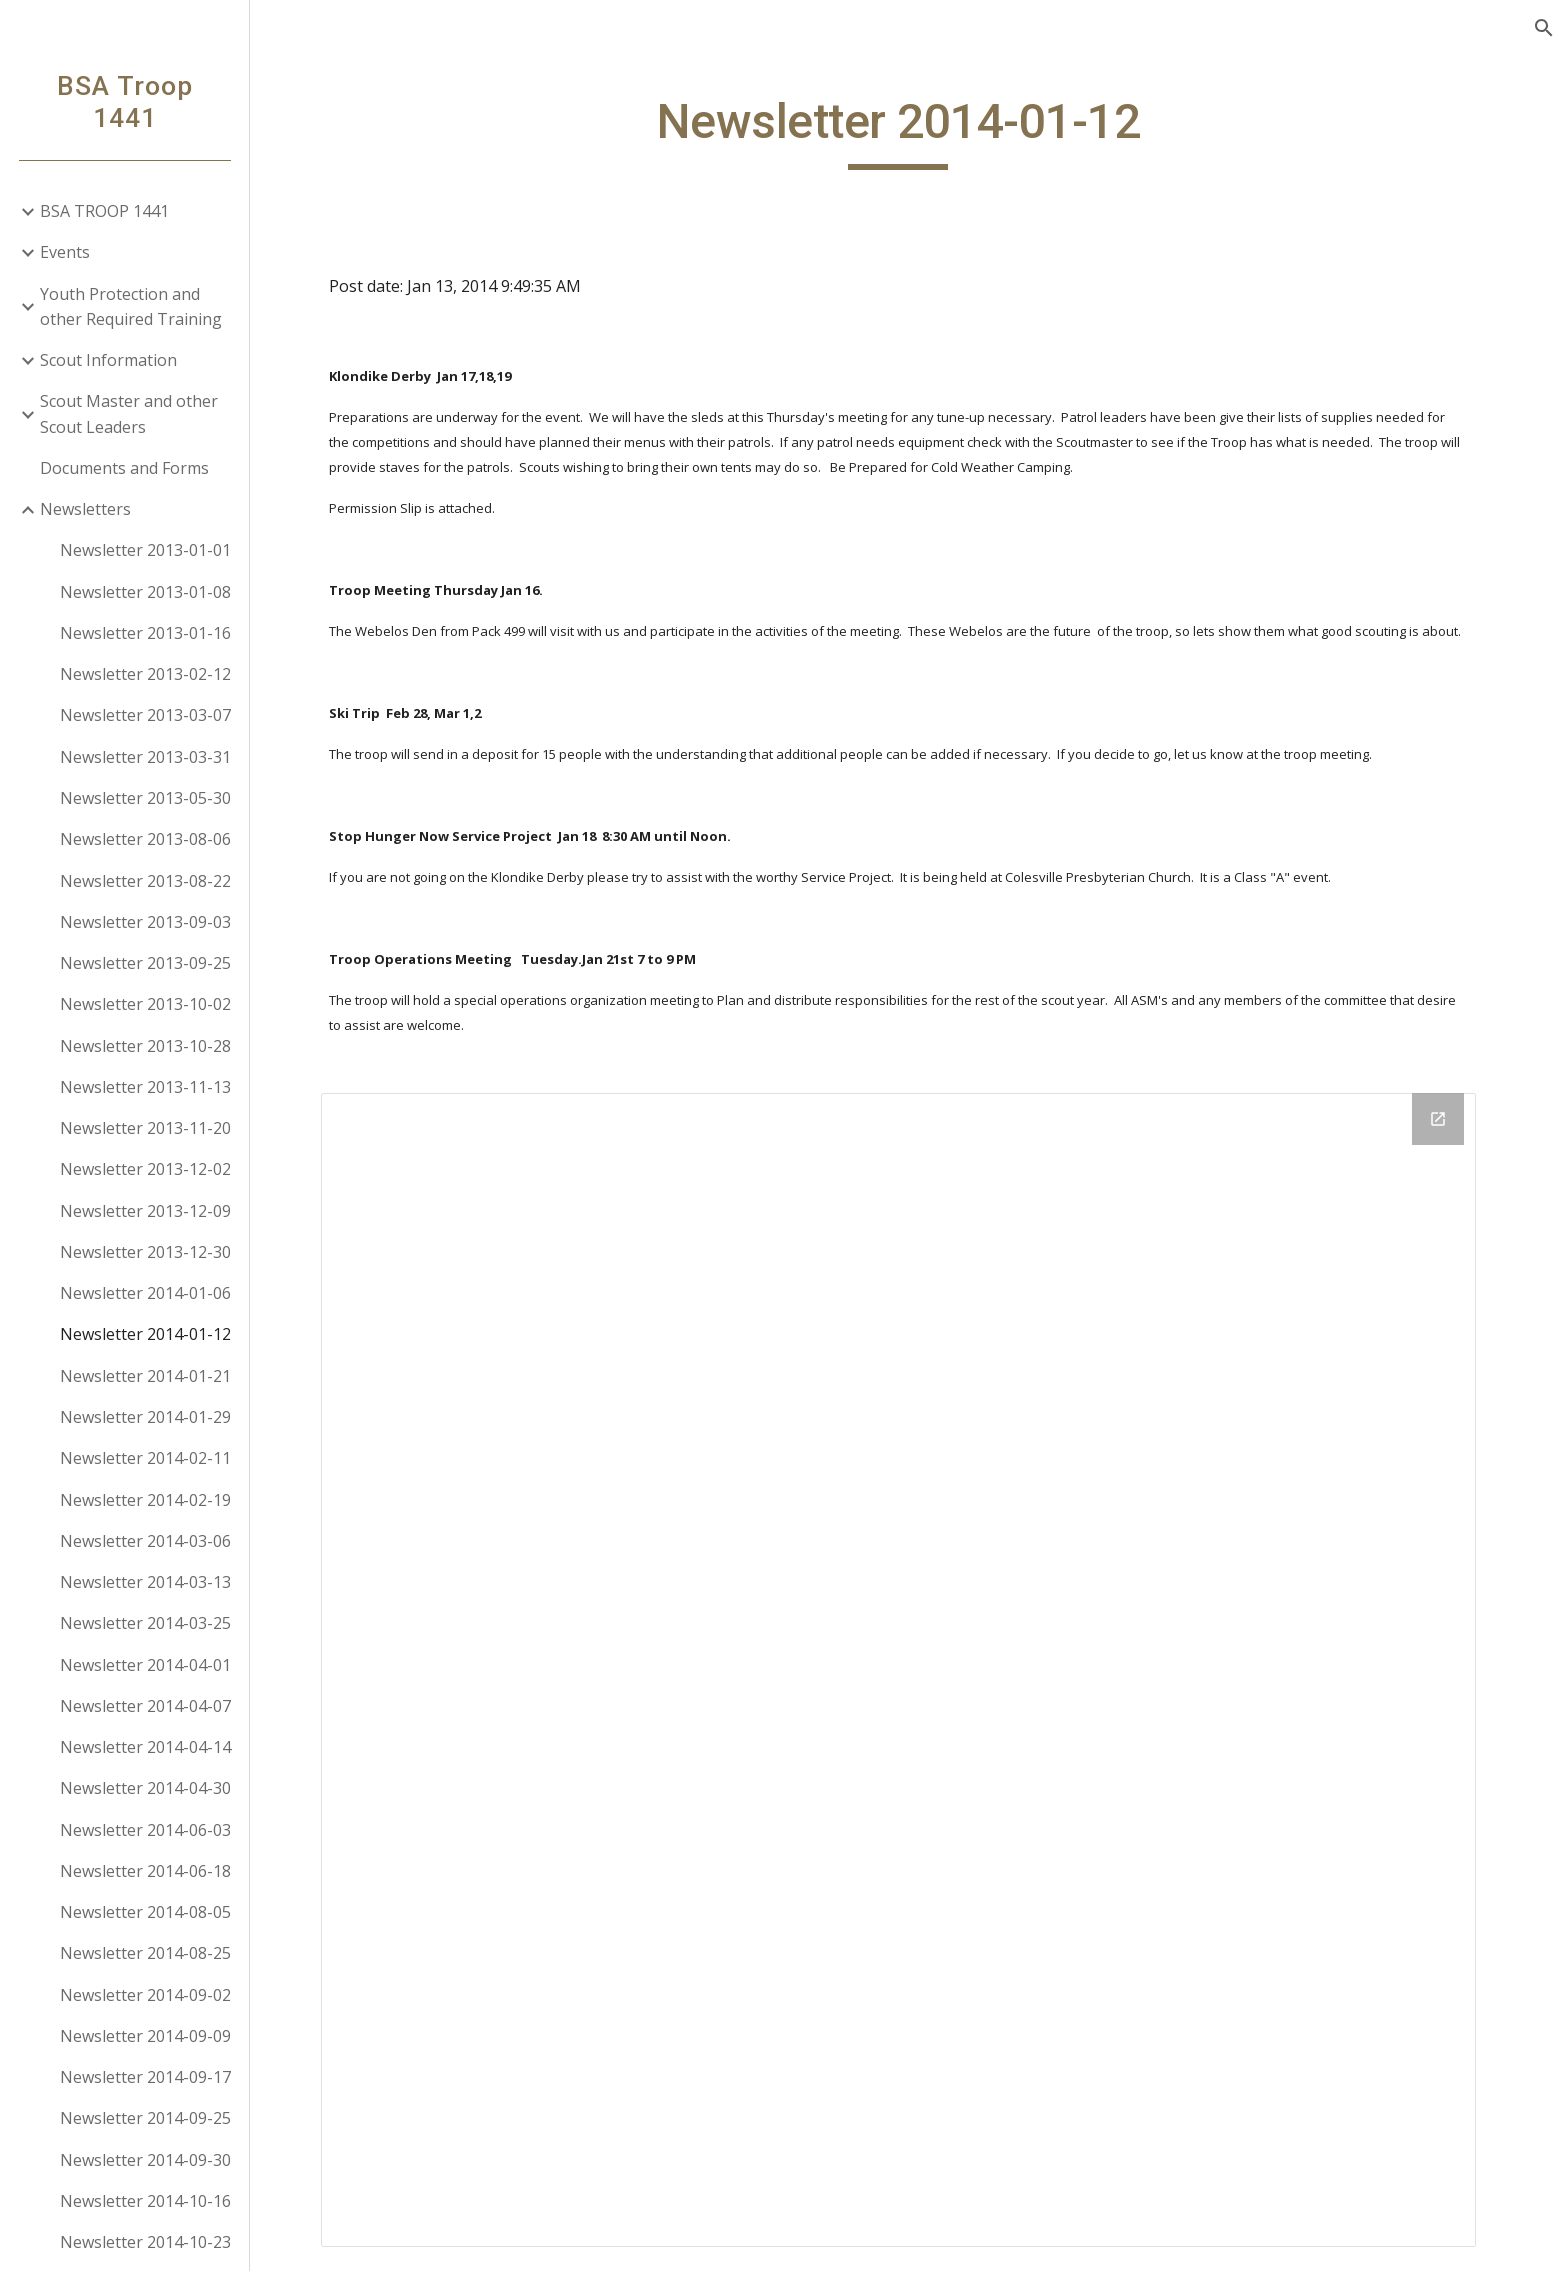  Describe the element at coordinates (145, 1830) in the screenshot. I see `Newsletter 2014-06-03 [link]` at that location.